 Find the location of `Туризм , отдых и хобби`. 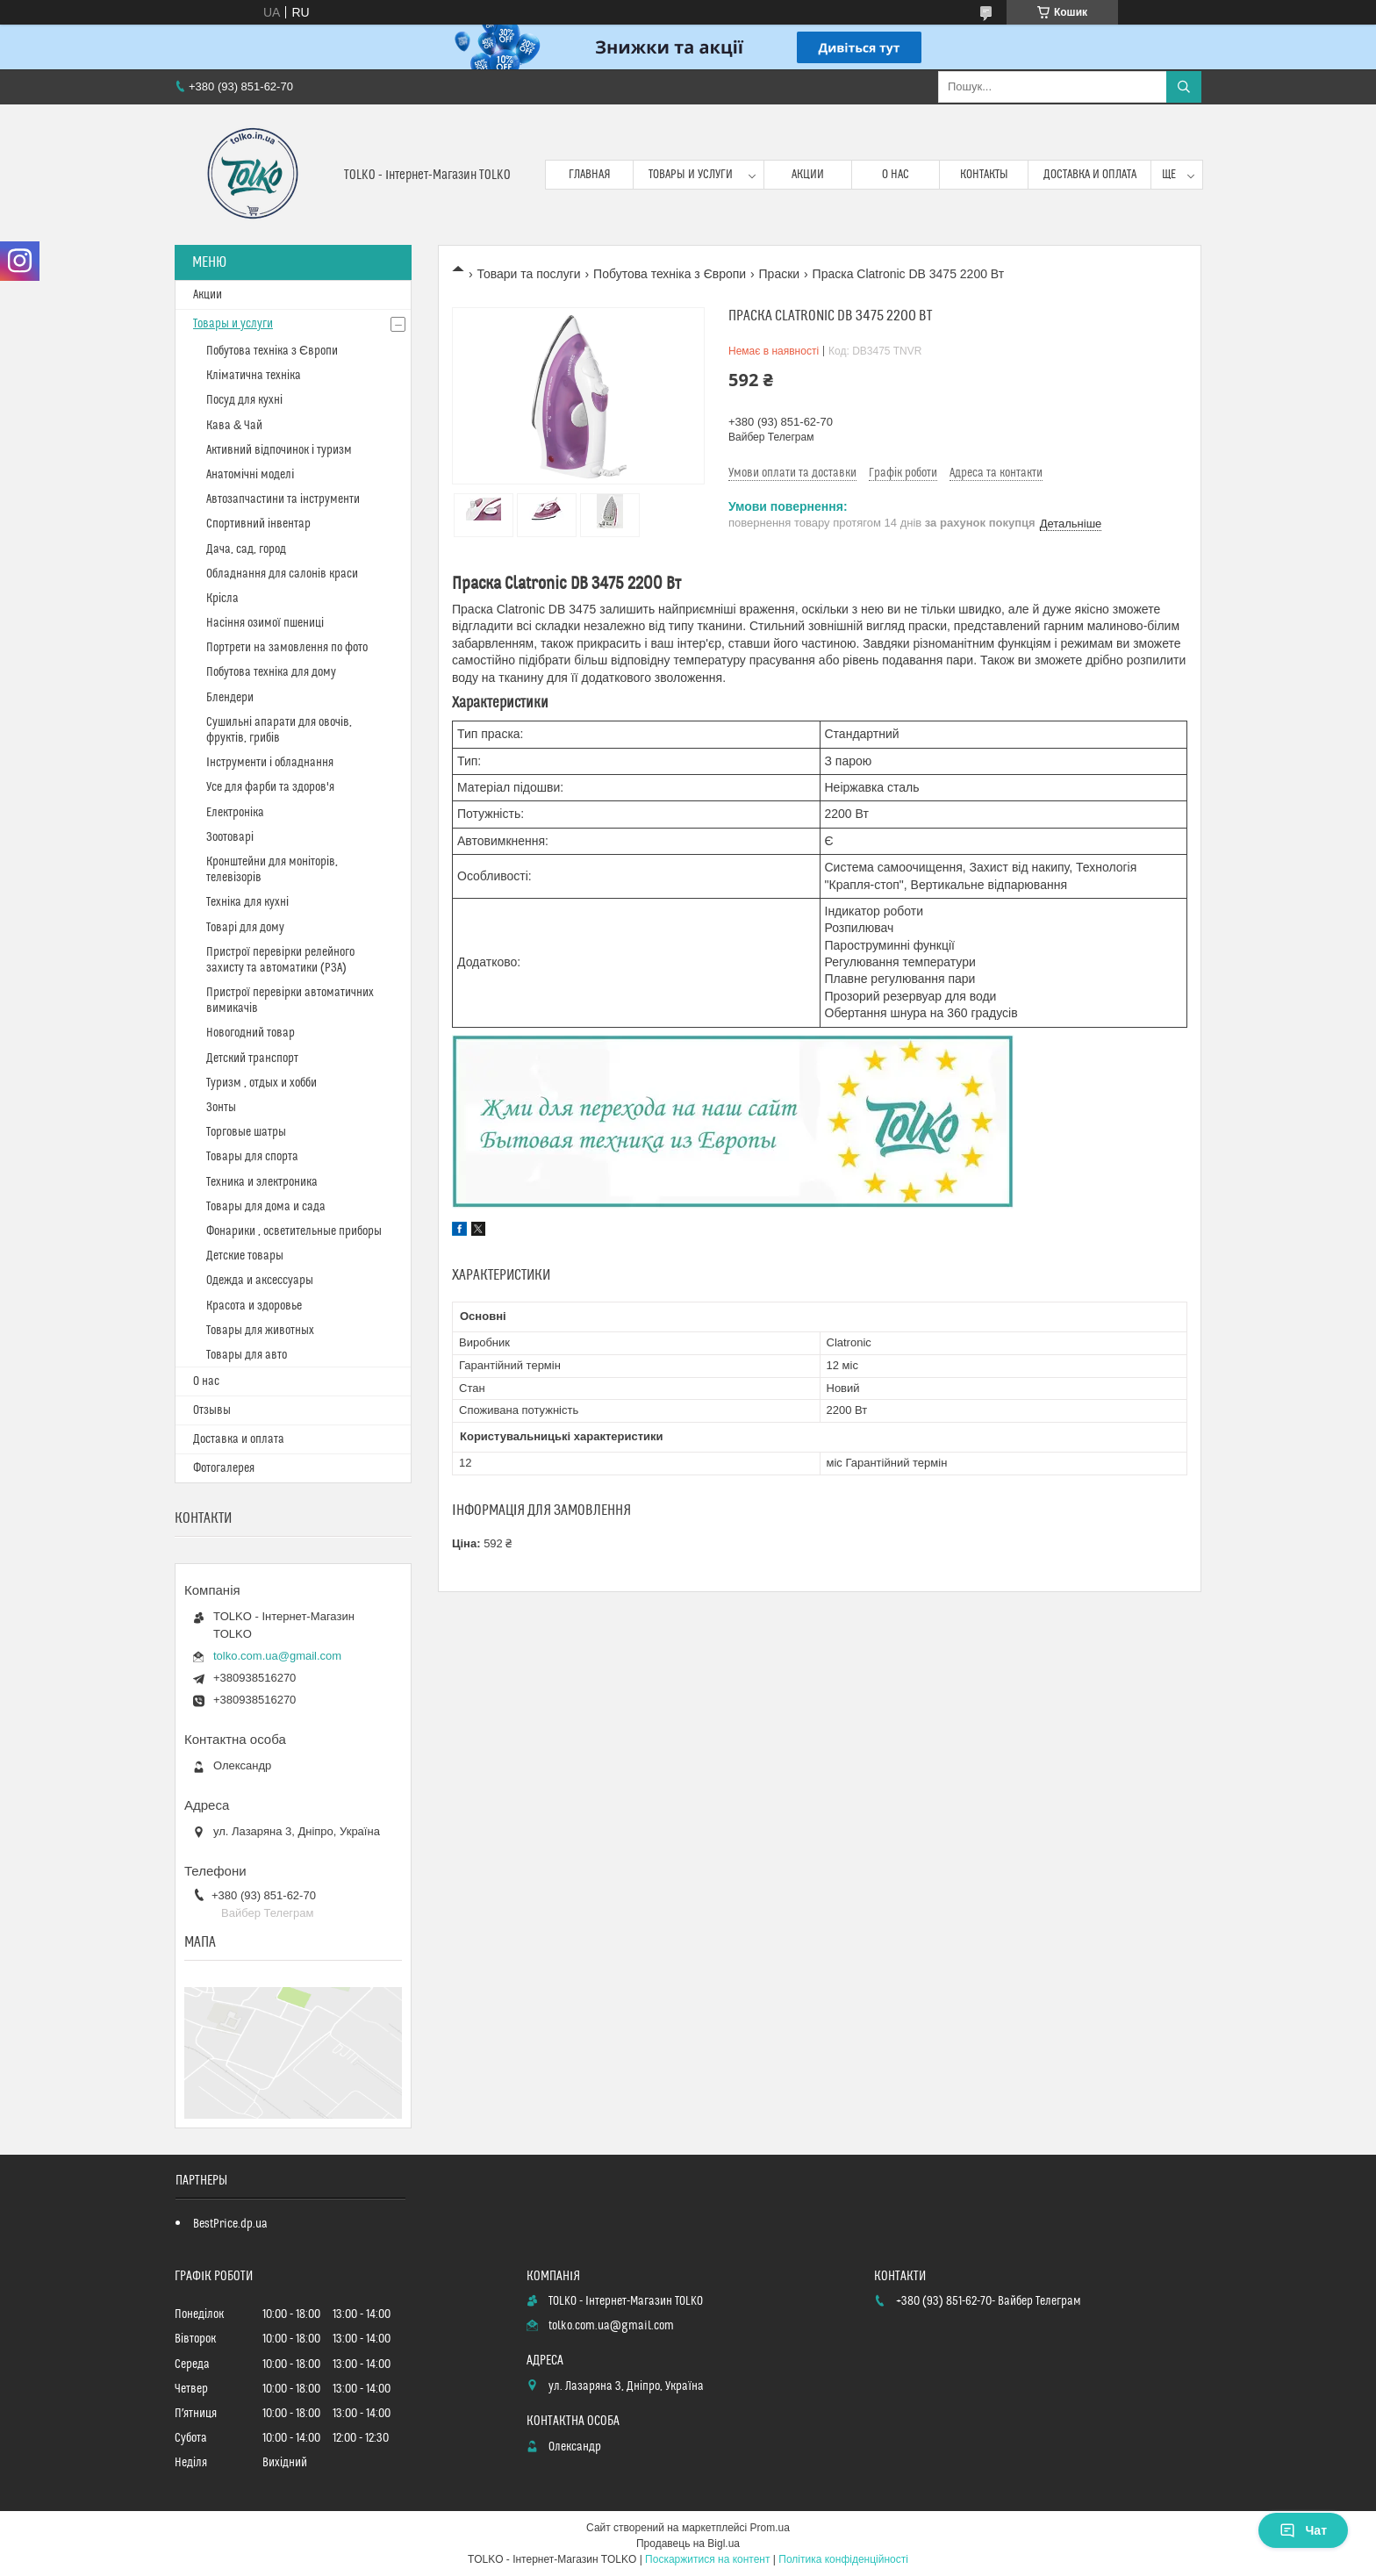

Туризм , отдых и хобби is located at coordinates (261, 1083).